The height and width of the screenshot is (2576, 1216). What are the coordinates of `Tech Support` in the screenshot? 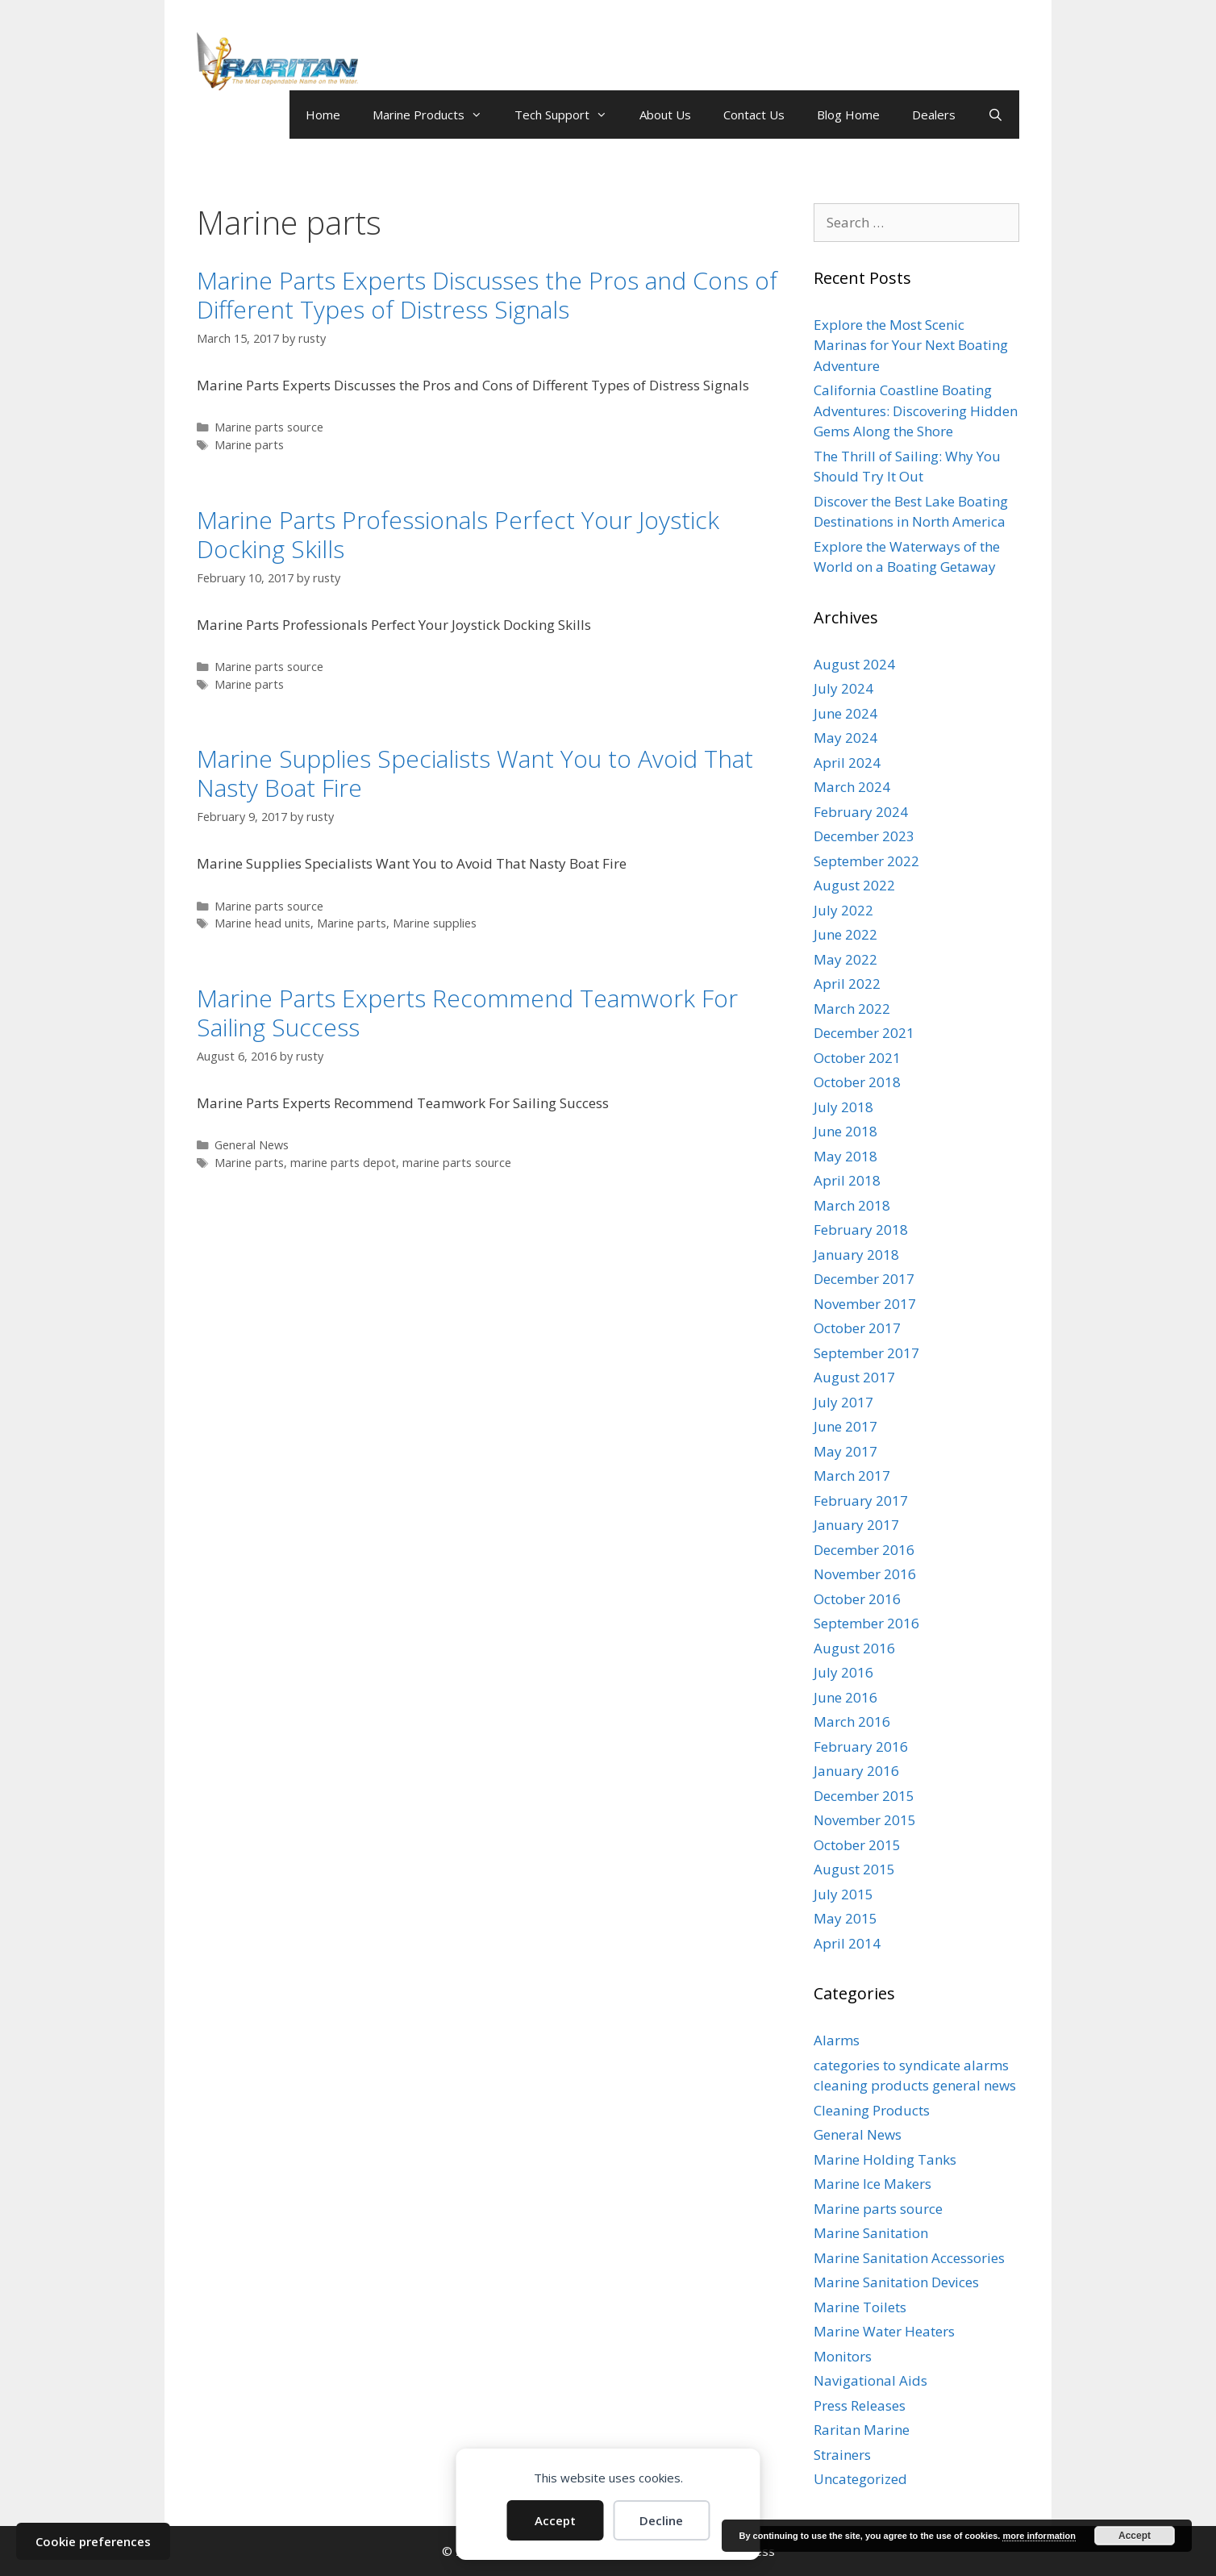 It's located at (568, 114).